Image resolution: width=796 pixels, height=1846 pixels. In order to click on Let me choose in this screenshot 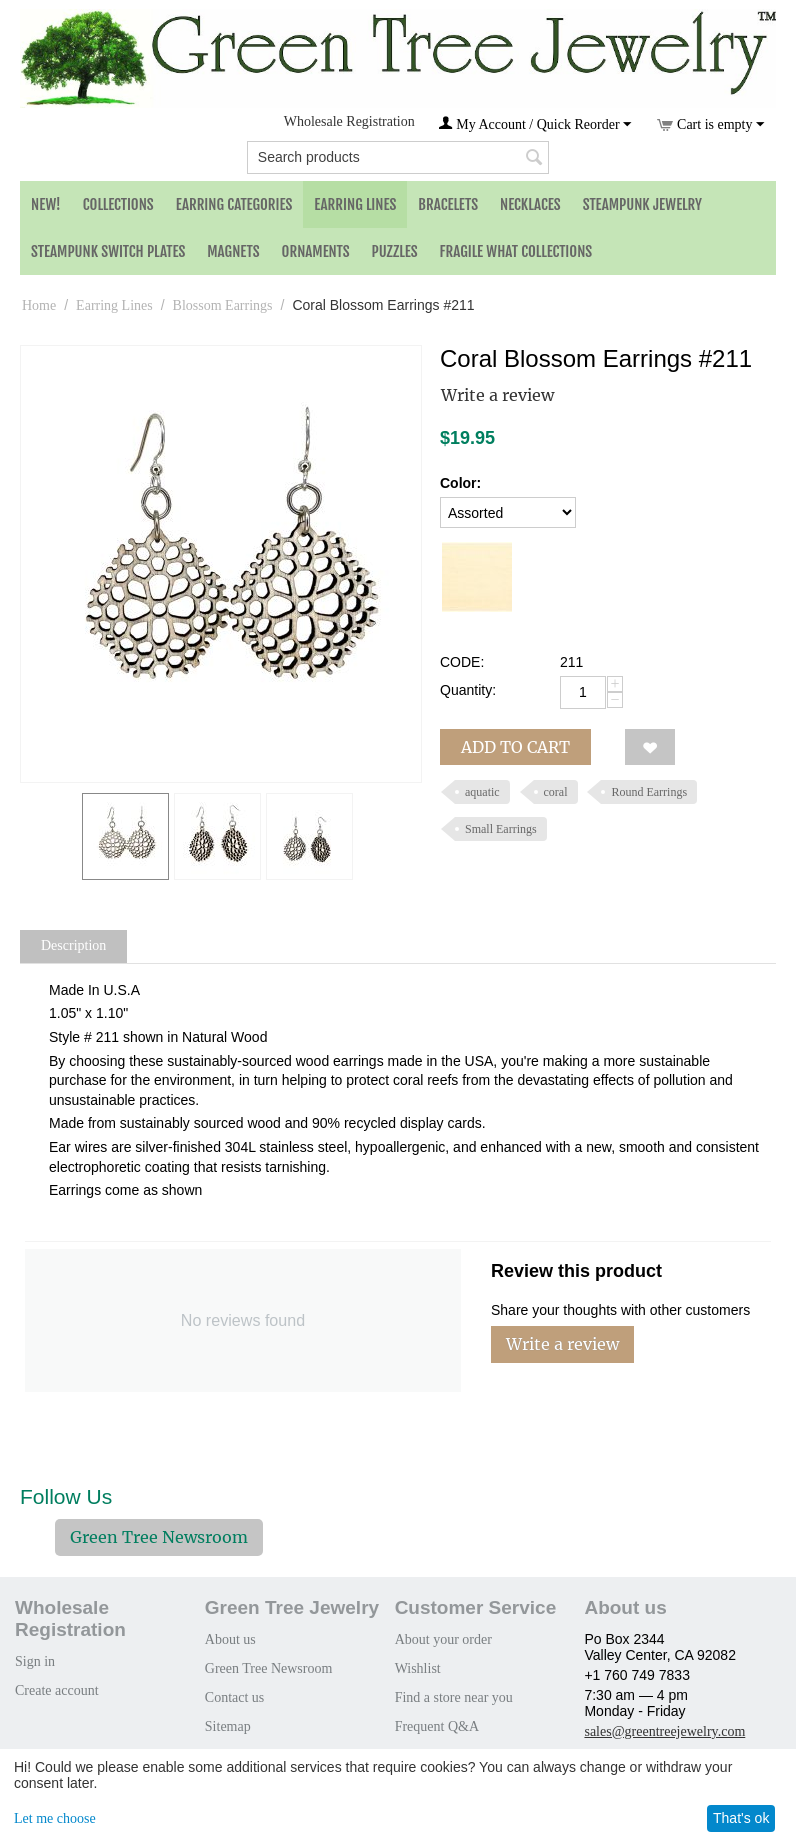, I will do `click(55, 1818)`.